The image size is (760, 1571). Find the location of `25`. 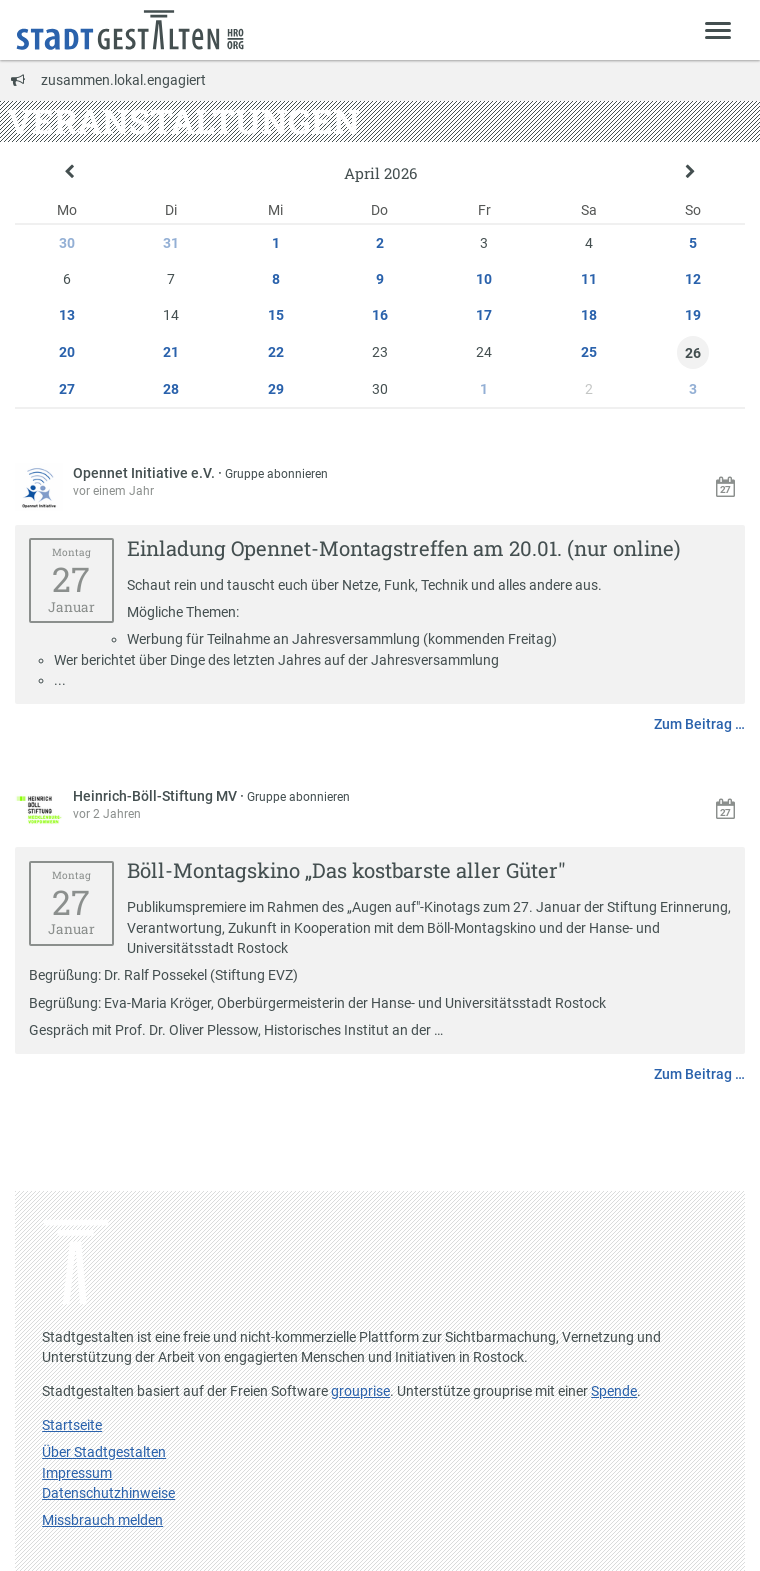

25 is located at coordinates (589, 352).